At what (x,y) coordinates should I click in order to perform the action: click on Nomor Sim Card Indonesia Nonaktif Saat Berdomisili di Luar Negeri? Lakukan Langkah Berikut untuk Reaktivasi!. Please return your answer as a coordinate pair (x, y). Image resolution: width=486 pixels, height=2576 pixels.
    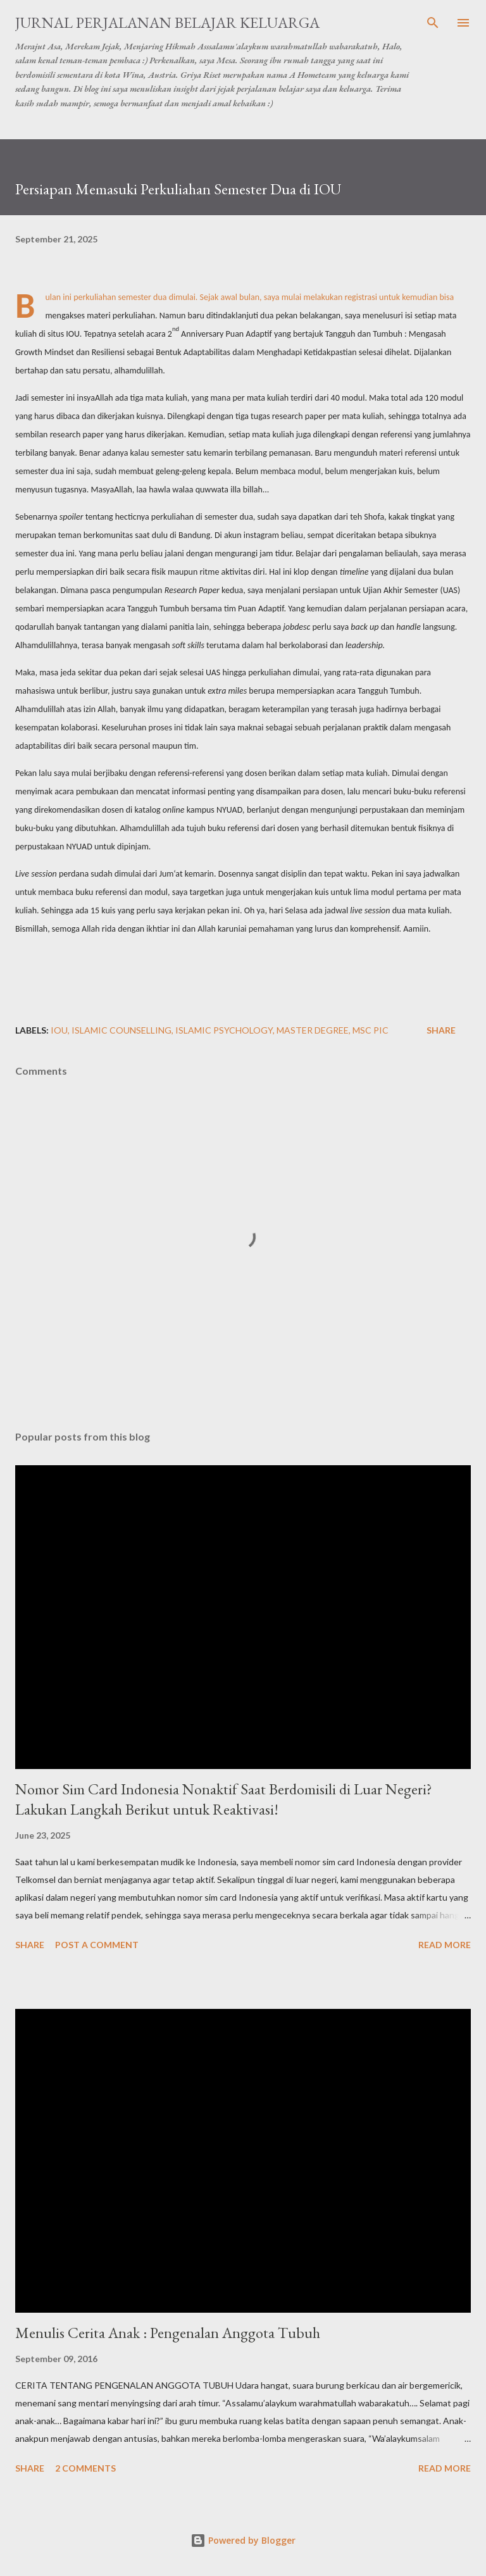
    Looking at the image, I should click on (223, 1799).